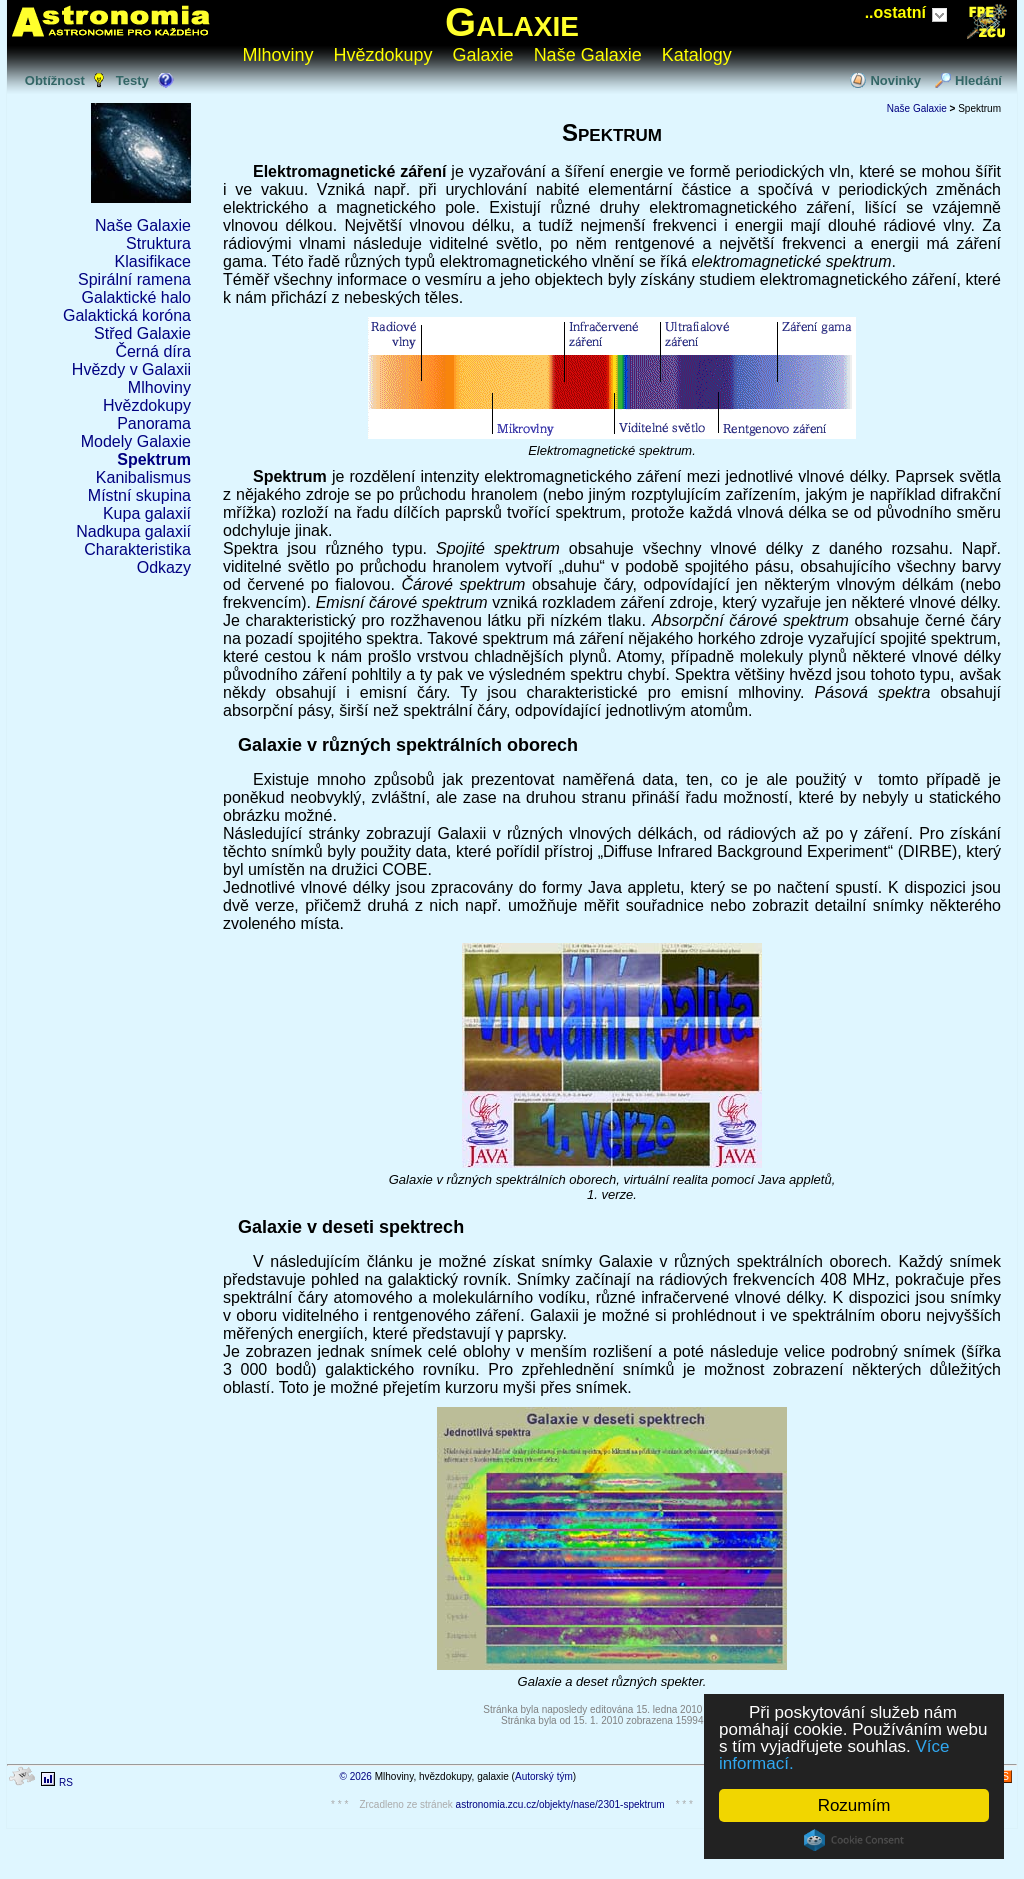  What do you see at coordinates (127, 315) in the screenshot?
I see `Galaktická koróna` at bounding box center [127, 315].